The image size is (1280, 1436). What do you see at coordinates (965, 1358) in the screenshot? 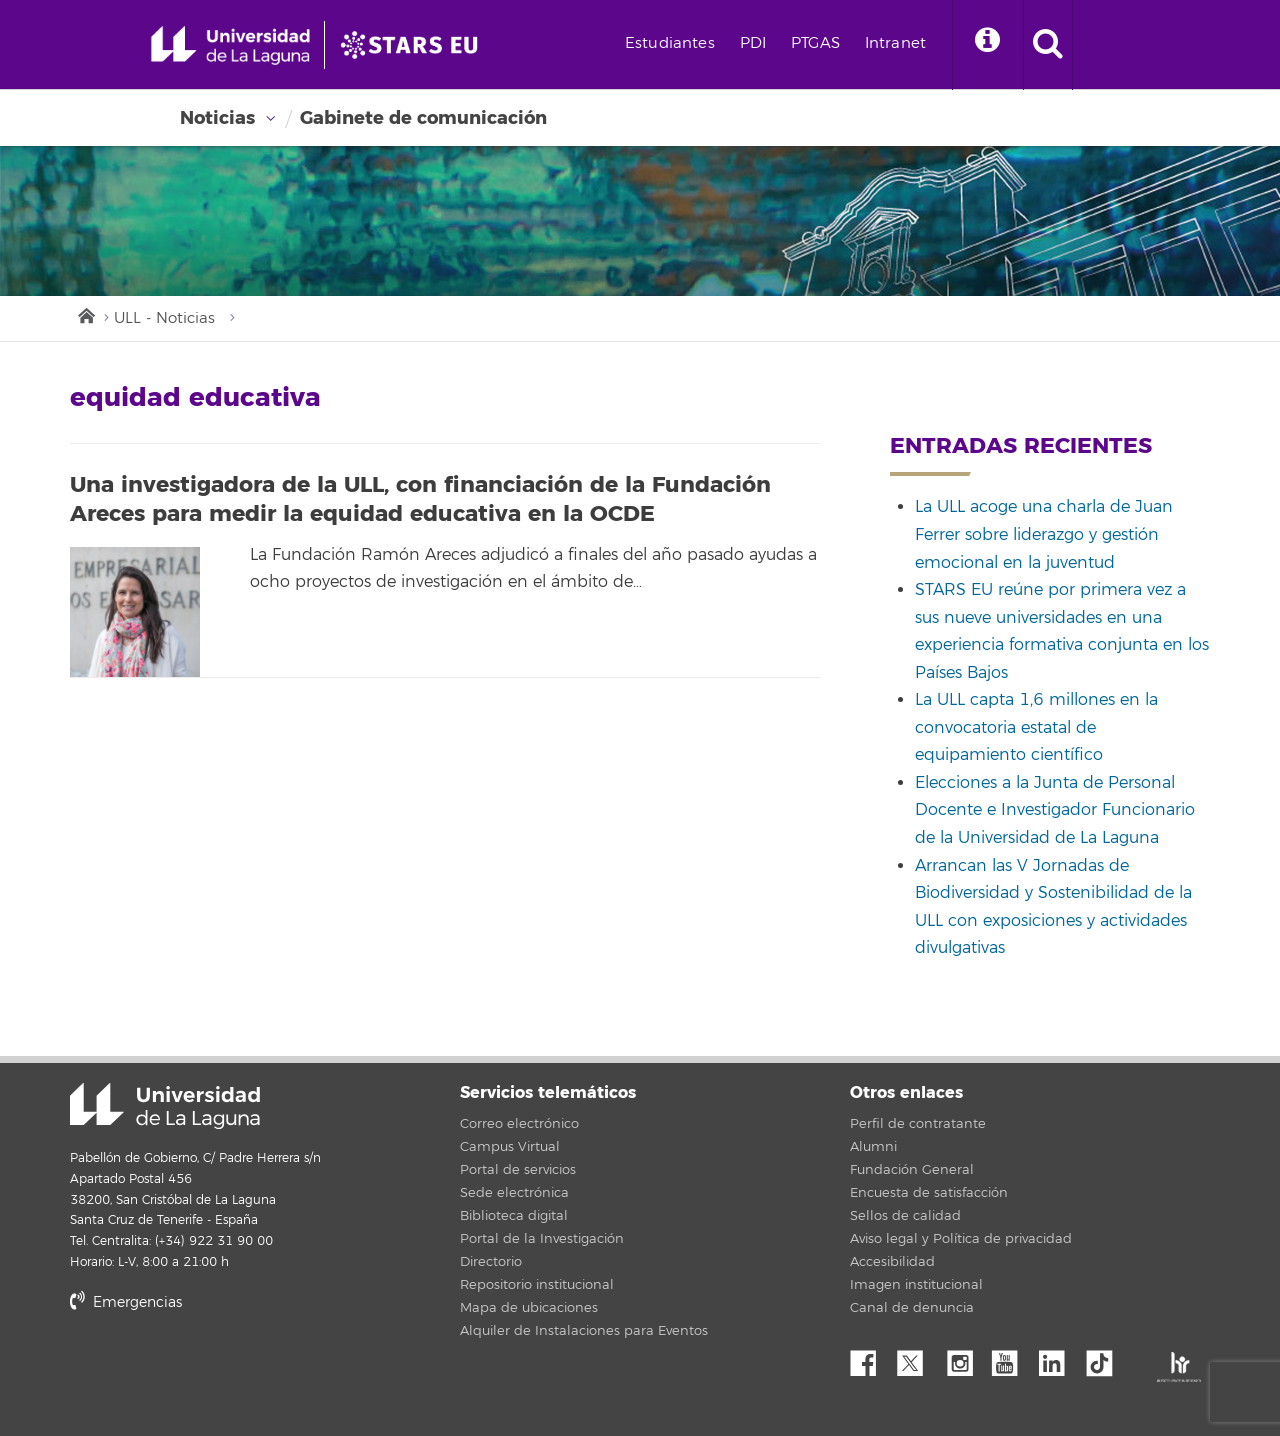
I see `Instagram` at bounding box center [965, 1358].